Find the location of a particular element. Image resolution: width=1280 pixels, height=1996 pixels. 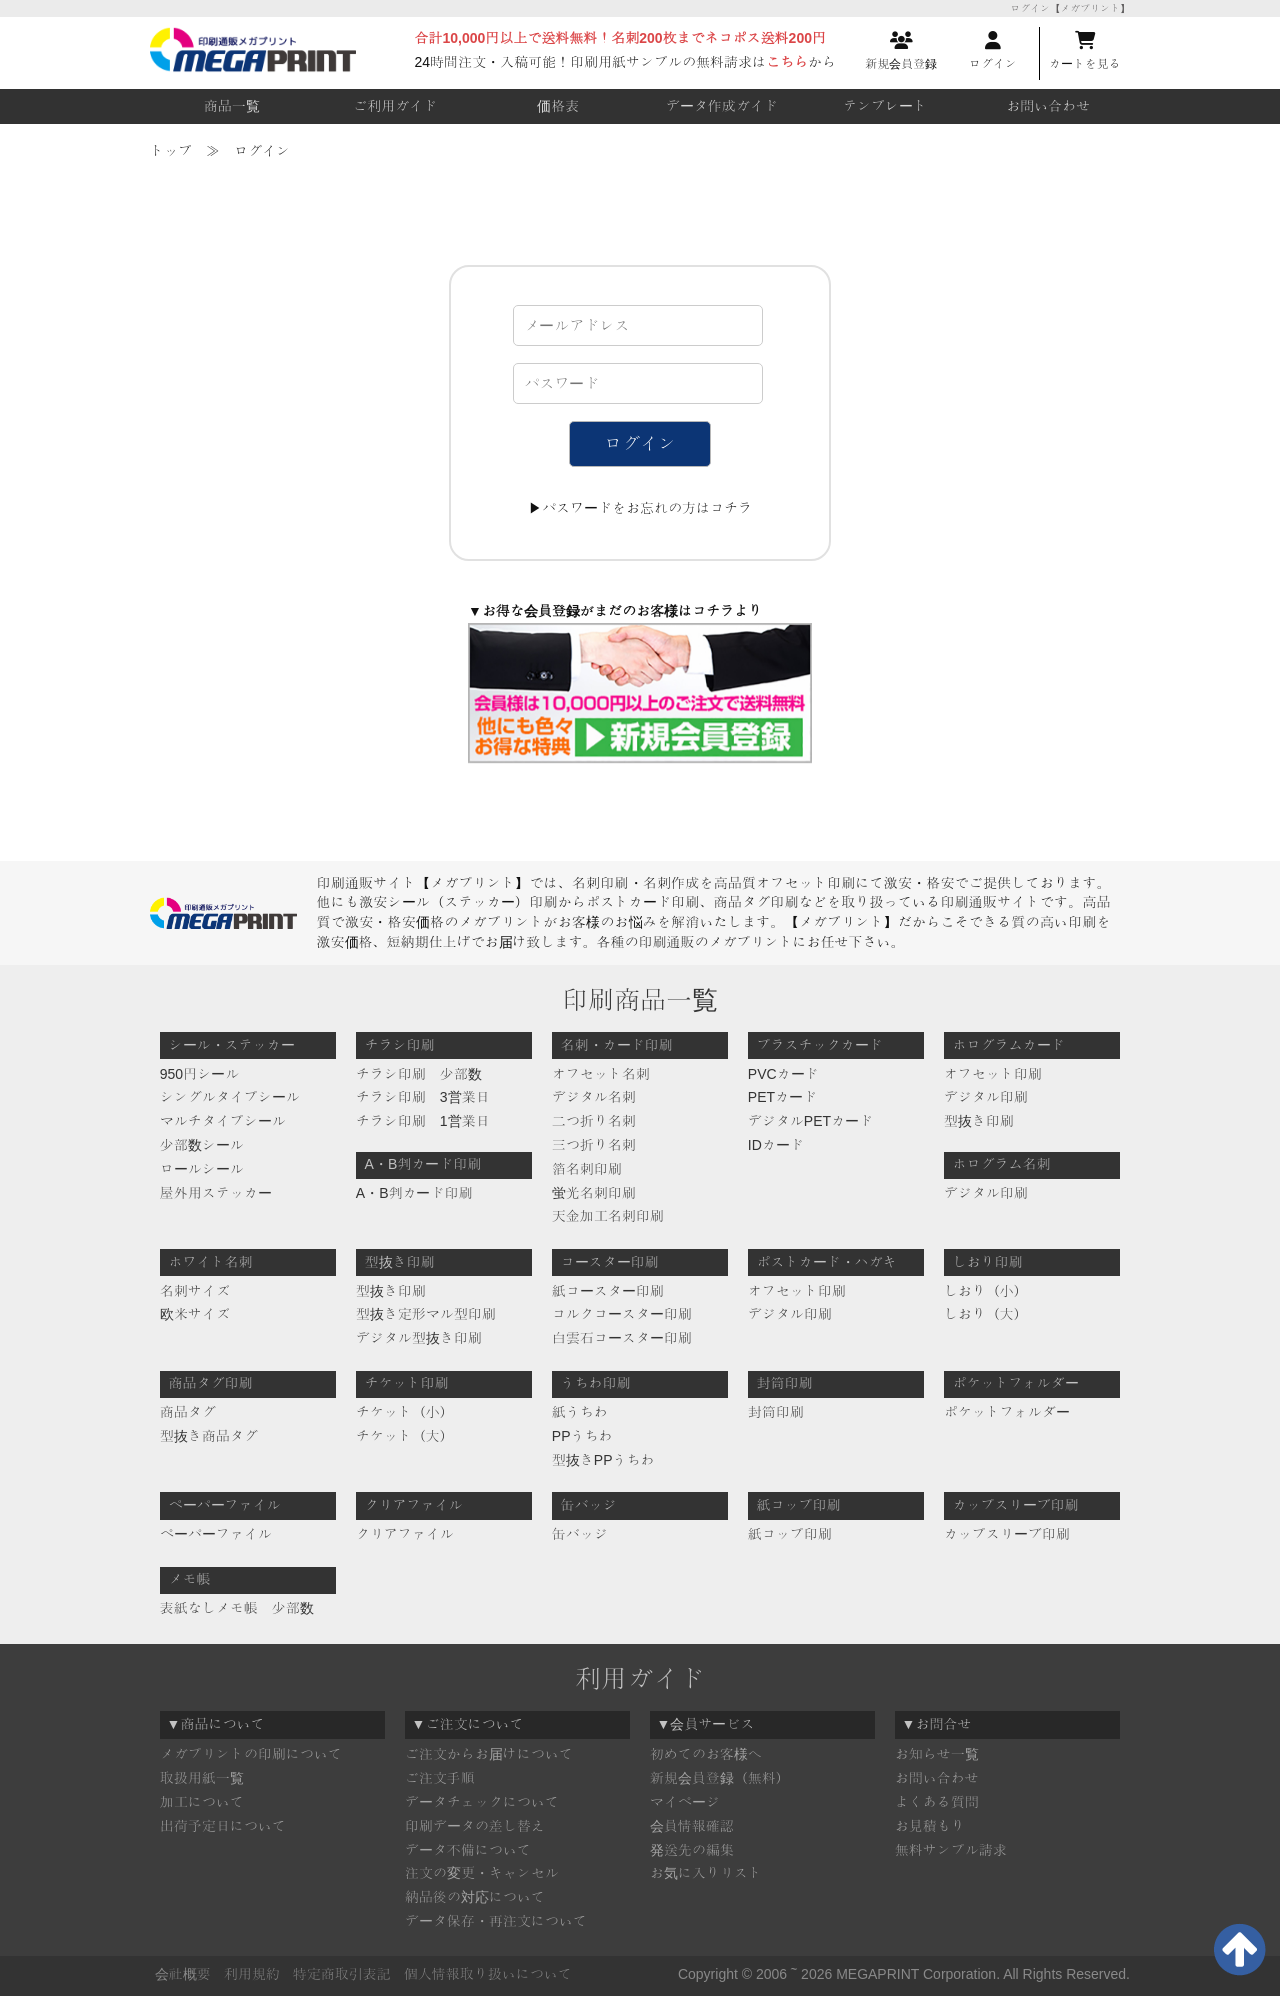

チラシ印刷 3営業日 is located at coordinates (423, 1097).